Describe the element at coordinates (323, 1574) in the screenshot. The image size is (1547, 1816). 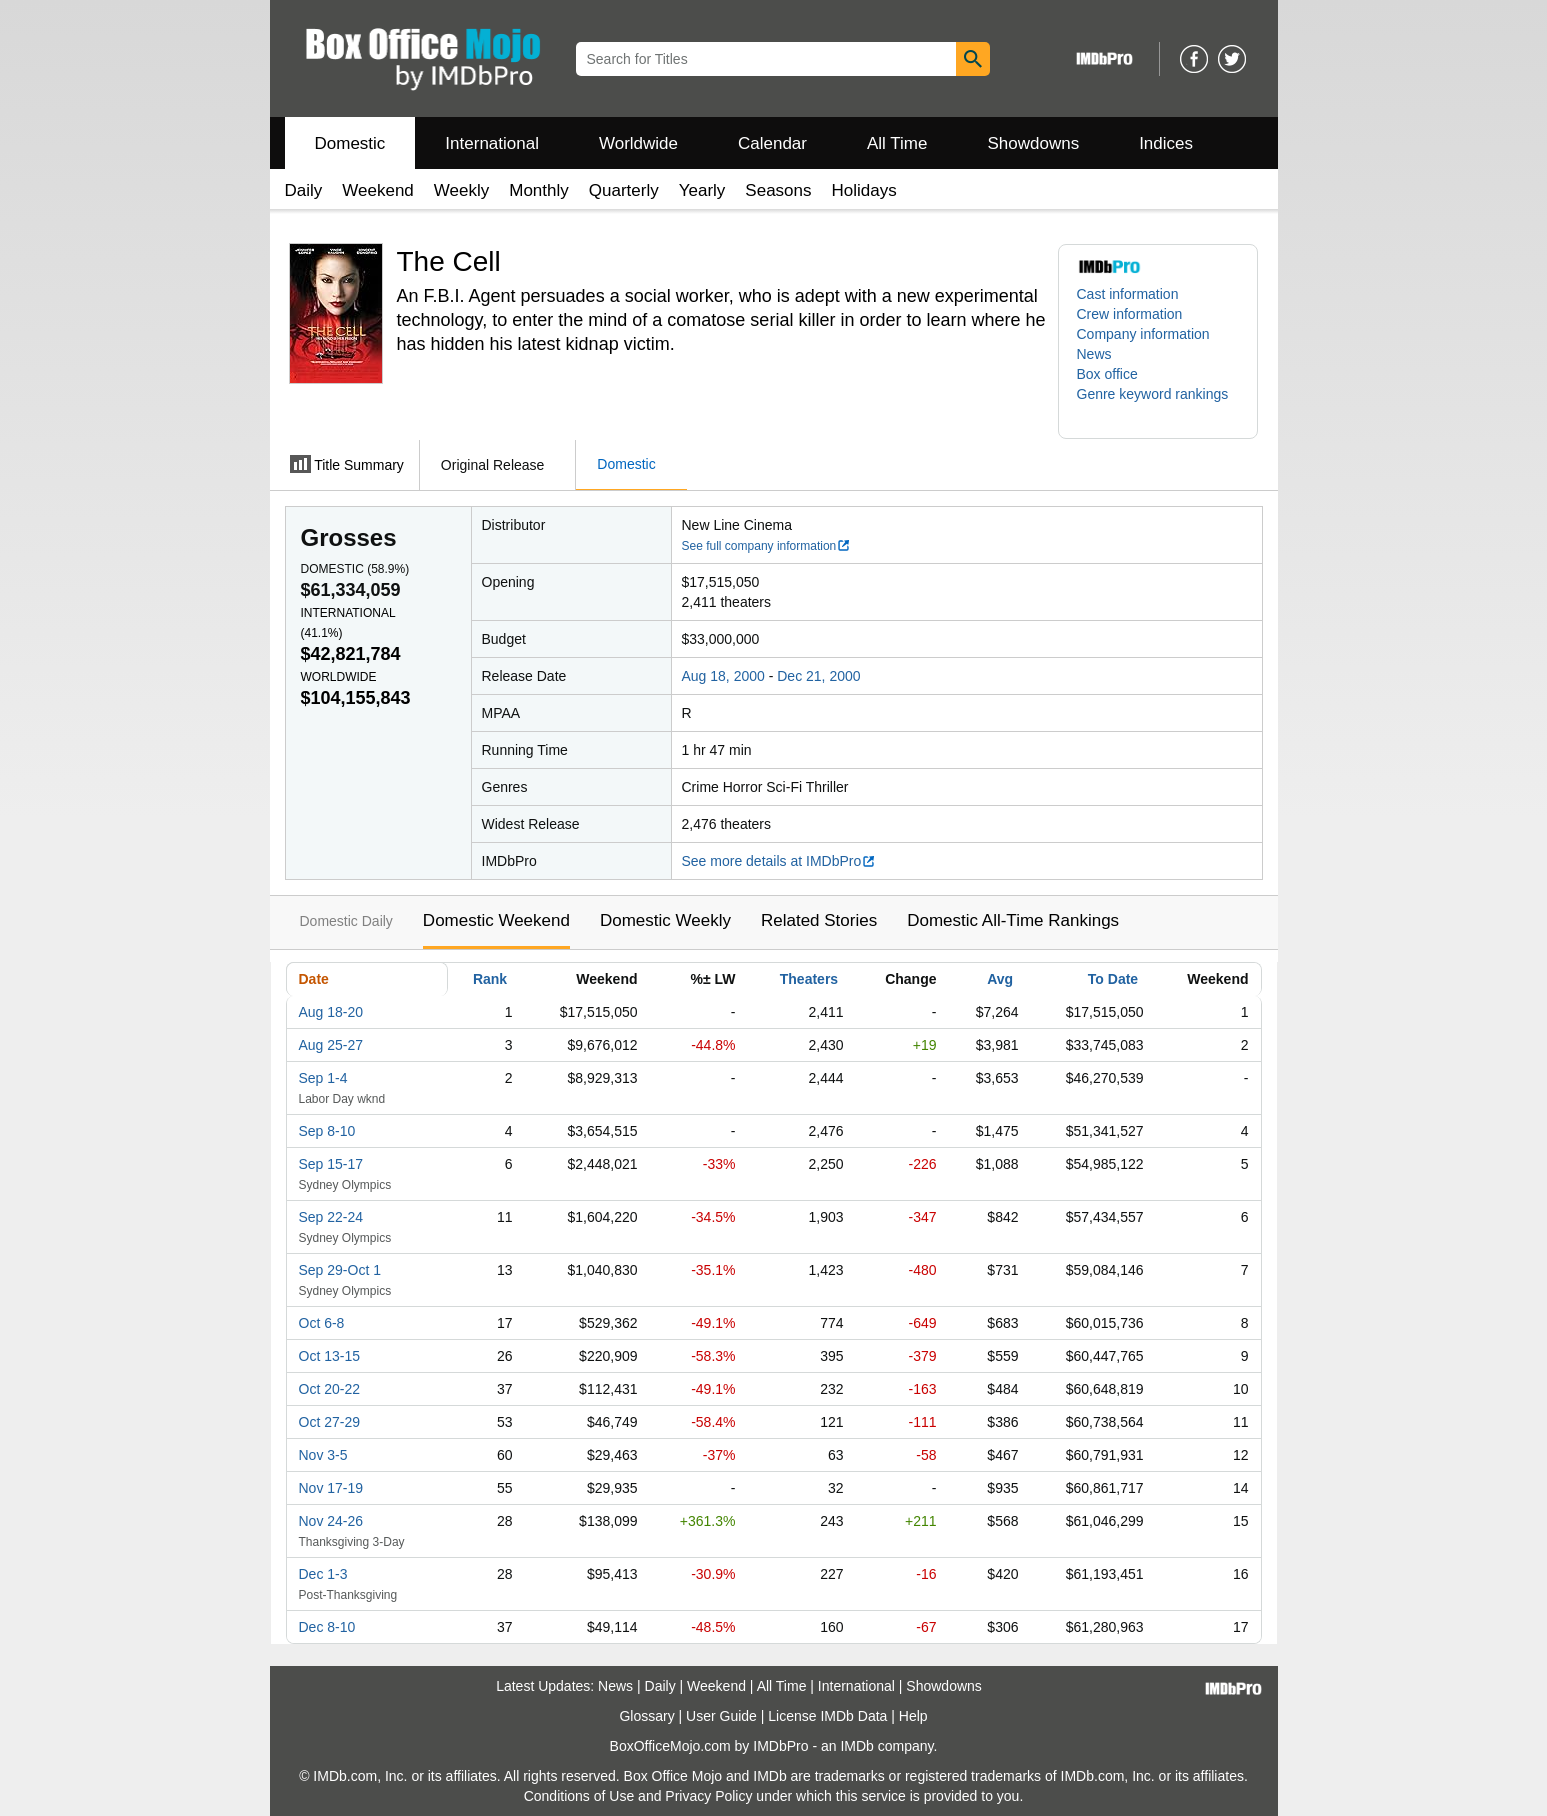
I see `Dec 1-3` at that location.